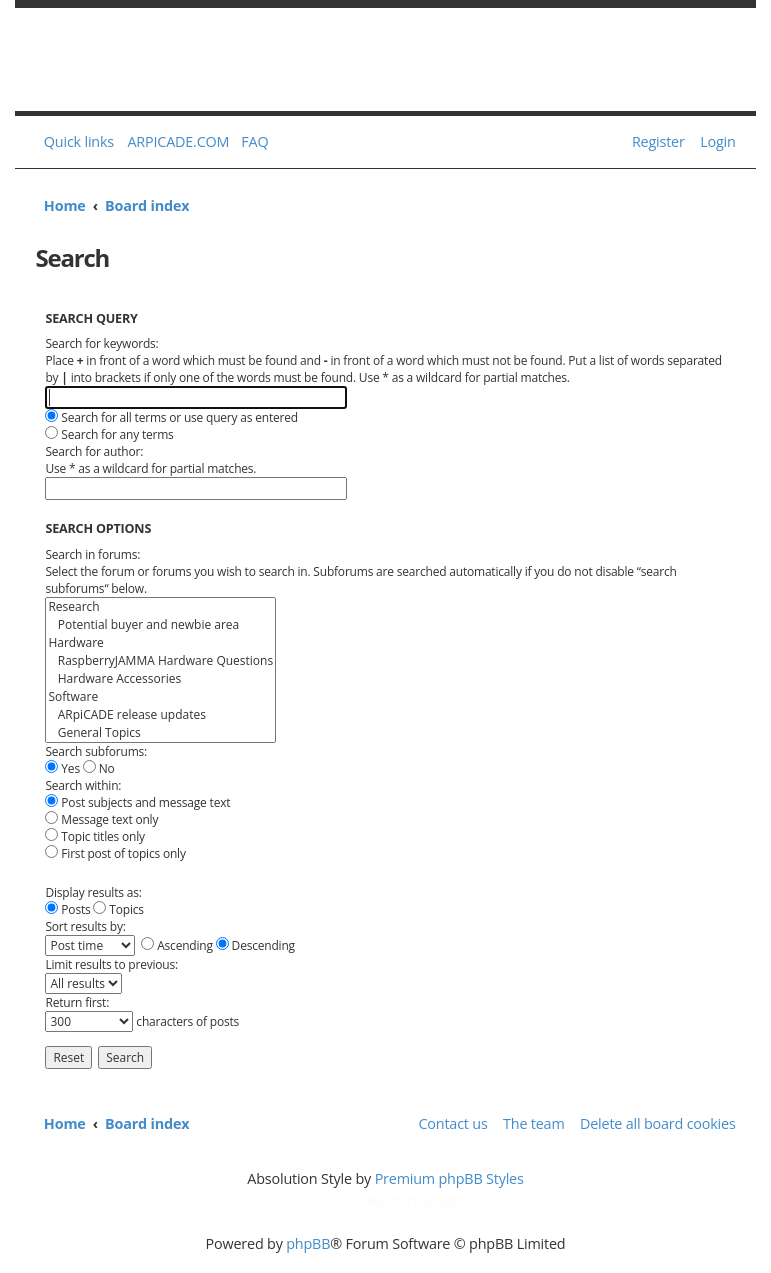 The height and width of the screenshot is (1273, 771). I want to click on ARPICADE.COM [menuitem], so click(178, 141).